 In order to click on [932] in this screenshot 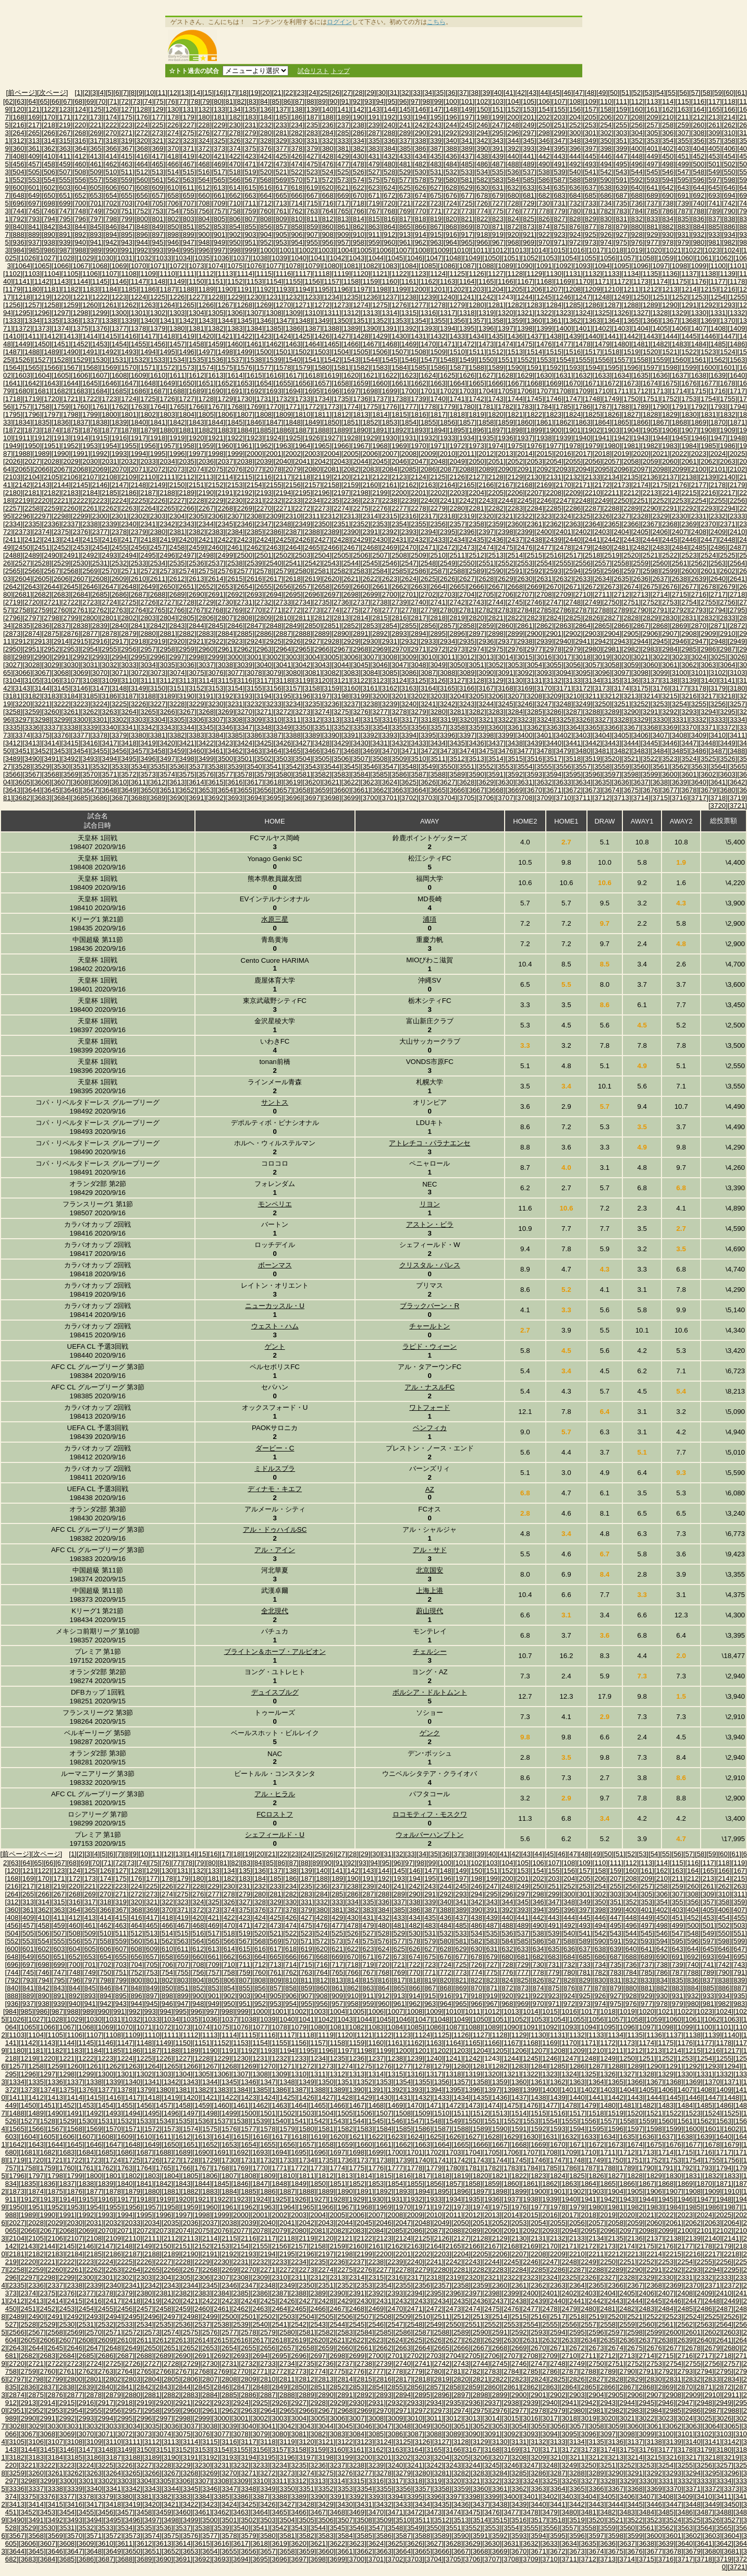, I will do `click(699, 234)`.